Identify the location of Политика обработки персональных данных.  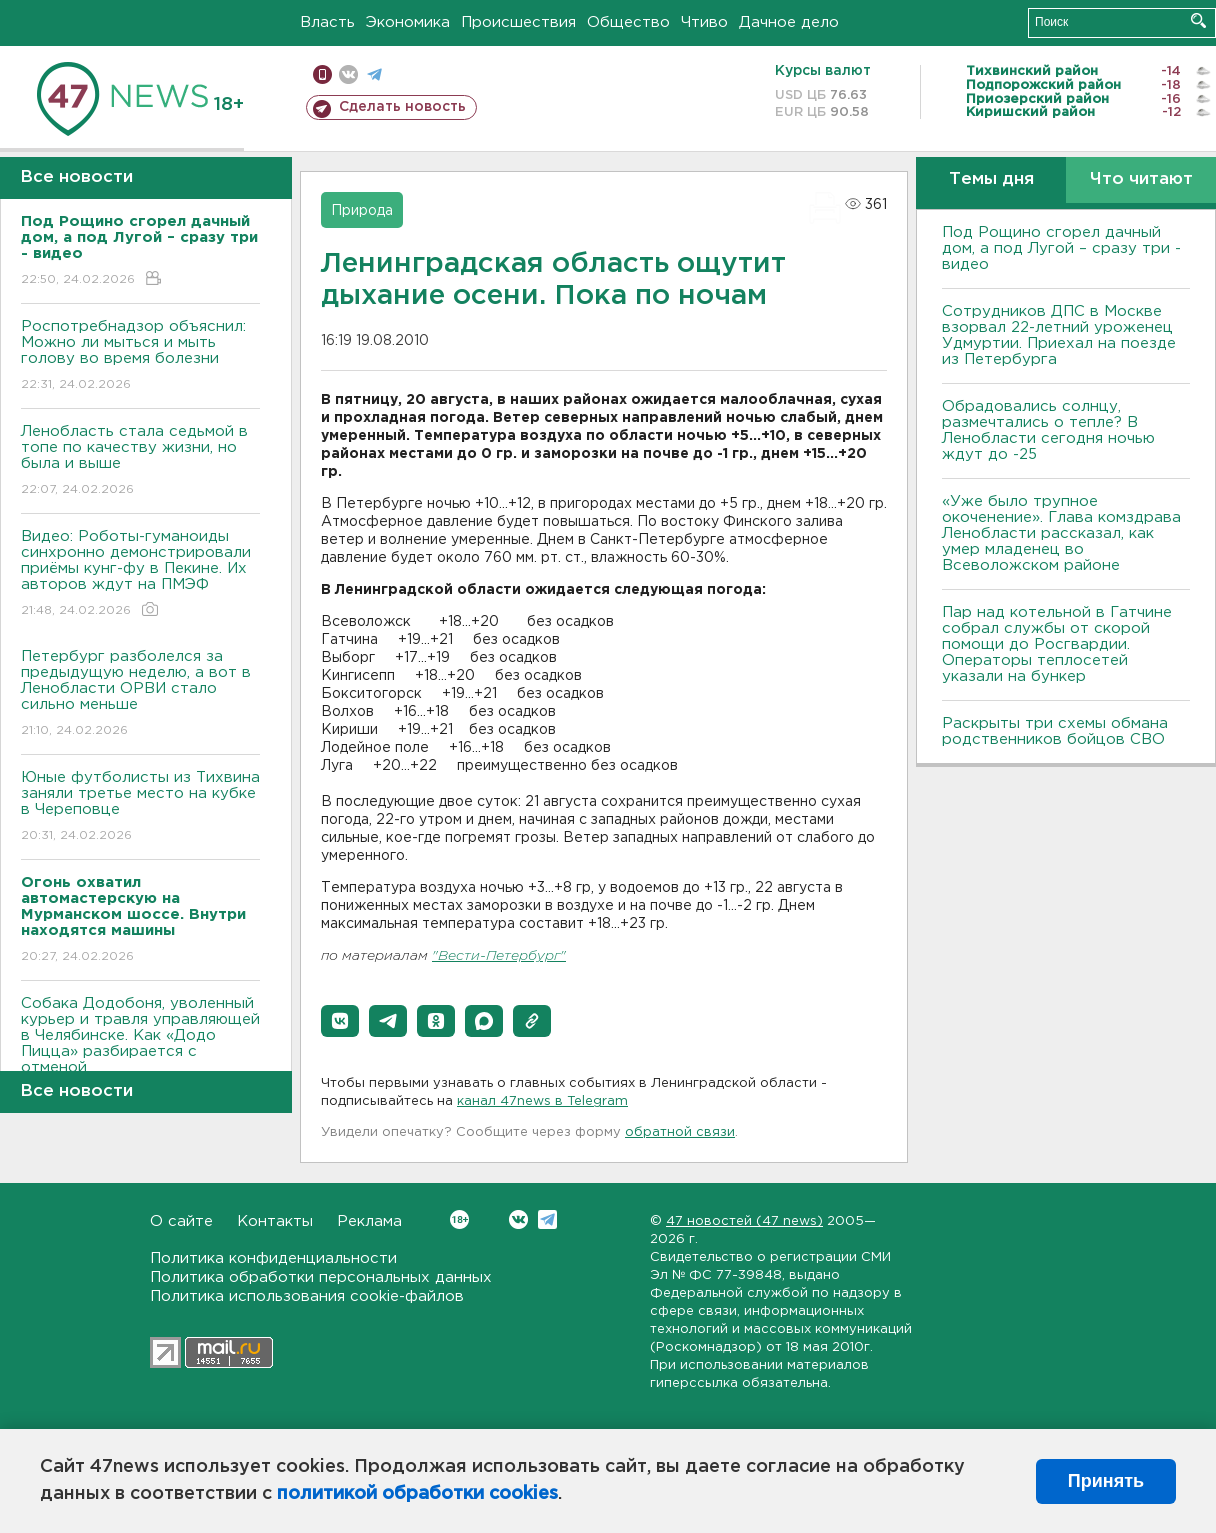
(321, 1277).